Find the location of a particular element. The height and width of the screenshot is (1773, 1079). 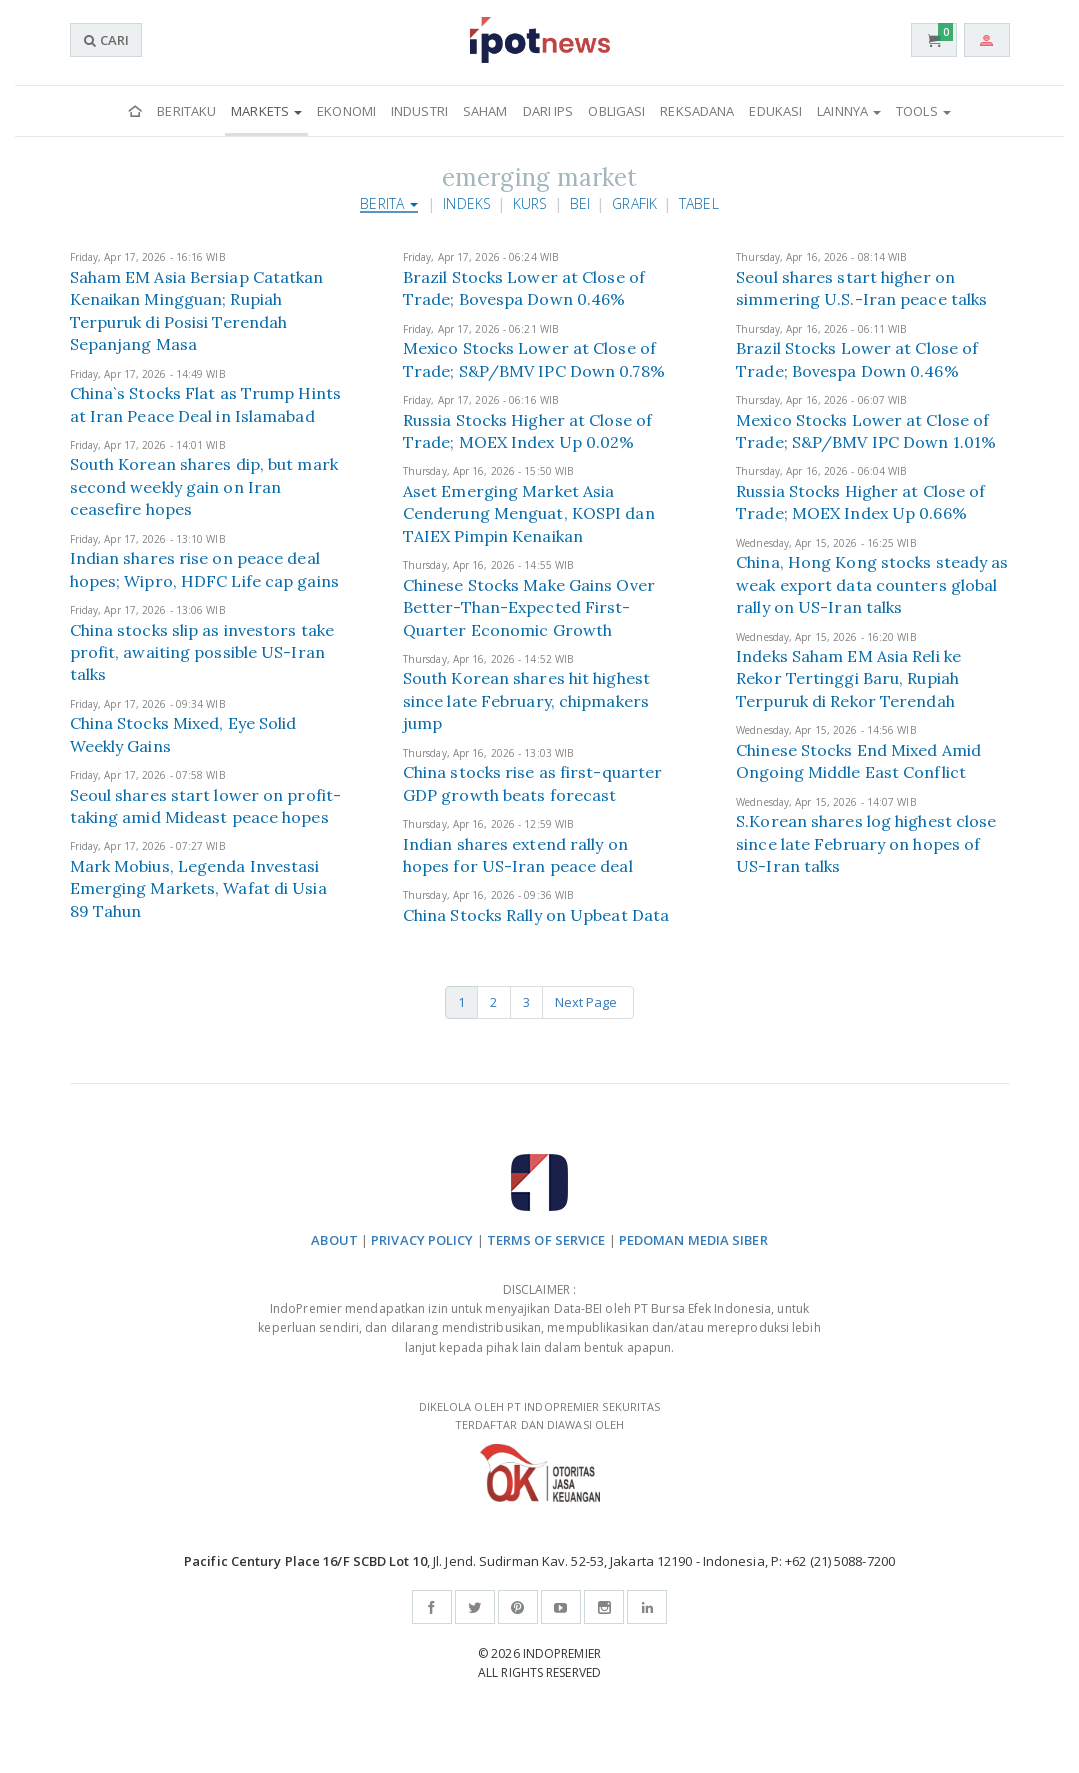

S.Korean shares log highest close since late February on hopes of US-Iran talks is located at coordinates (866, 843).